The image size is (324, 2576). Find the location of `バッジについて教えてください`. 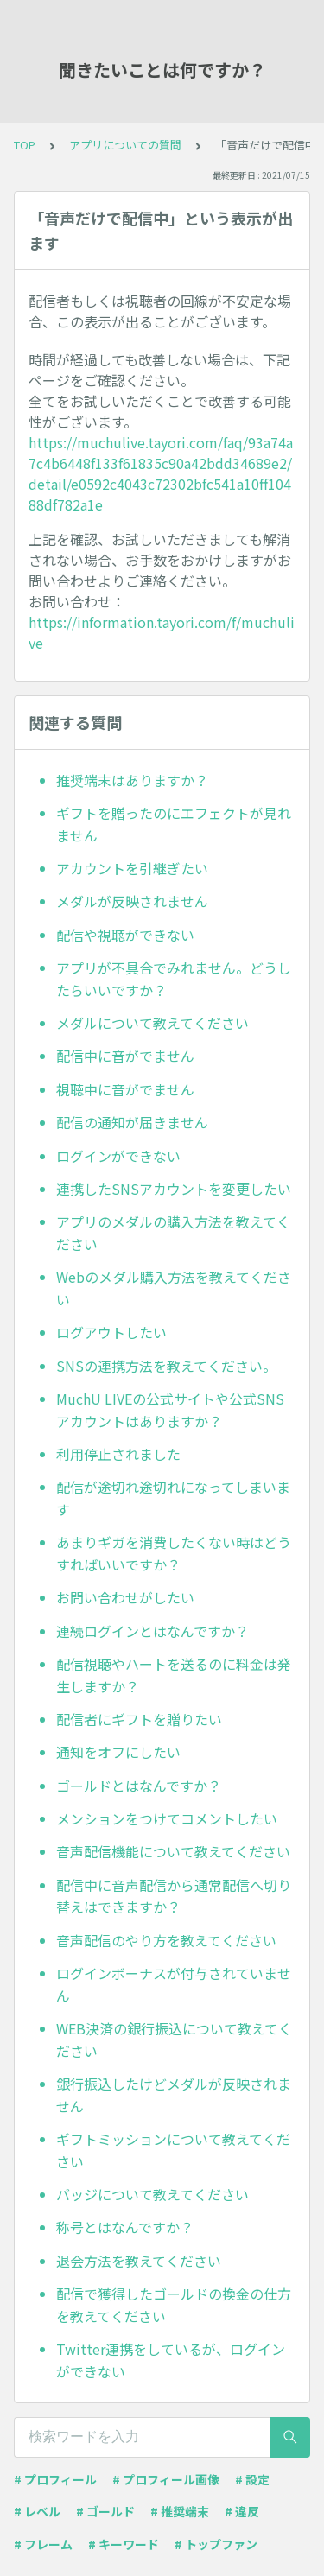

バッジについて教えてください is located at coordinates (152, 2194).